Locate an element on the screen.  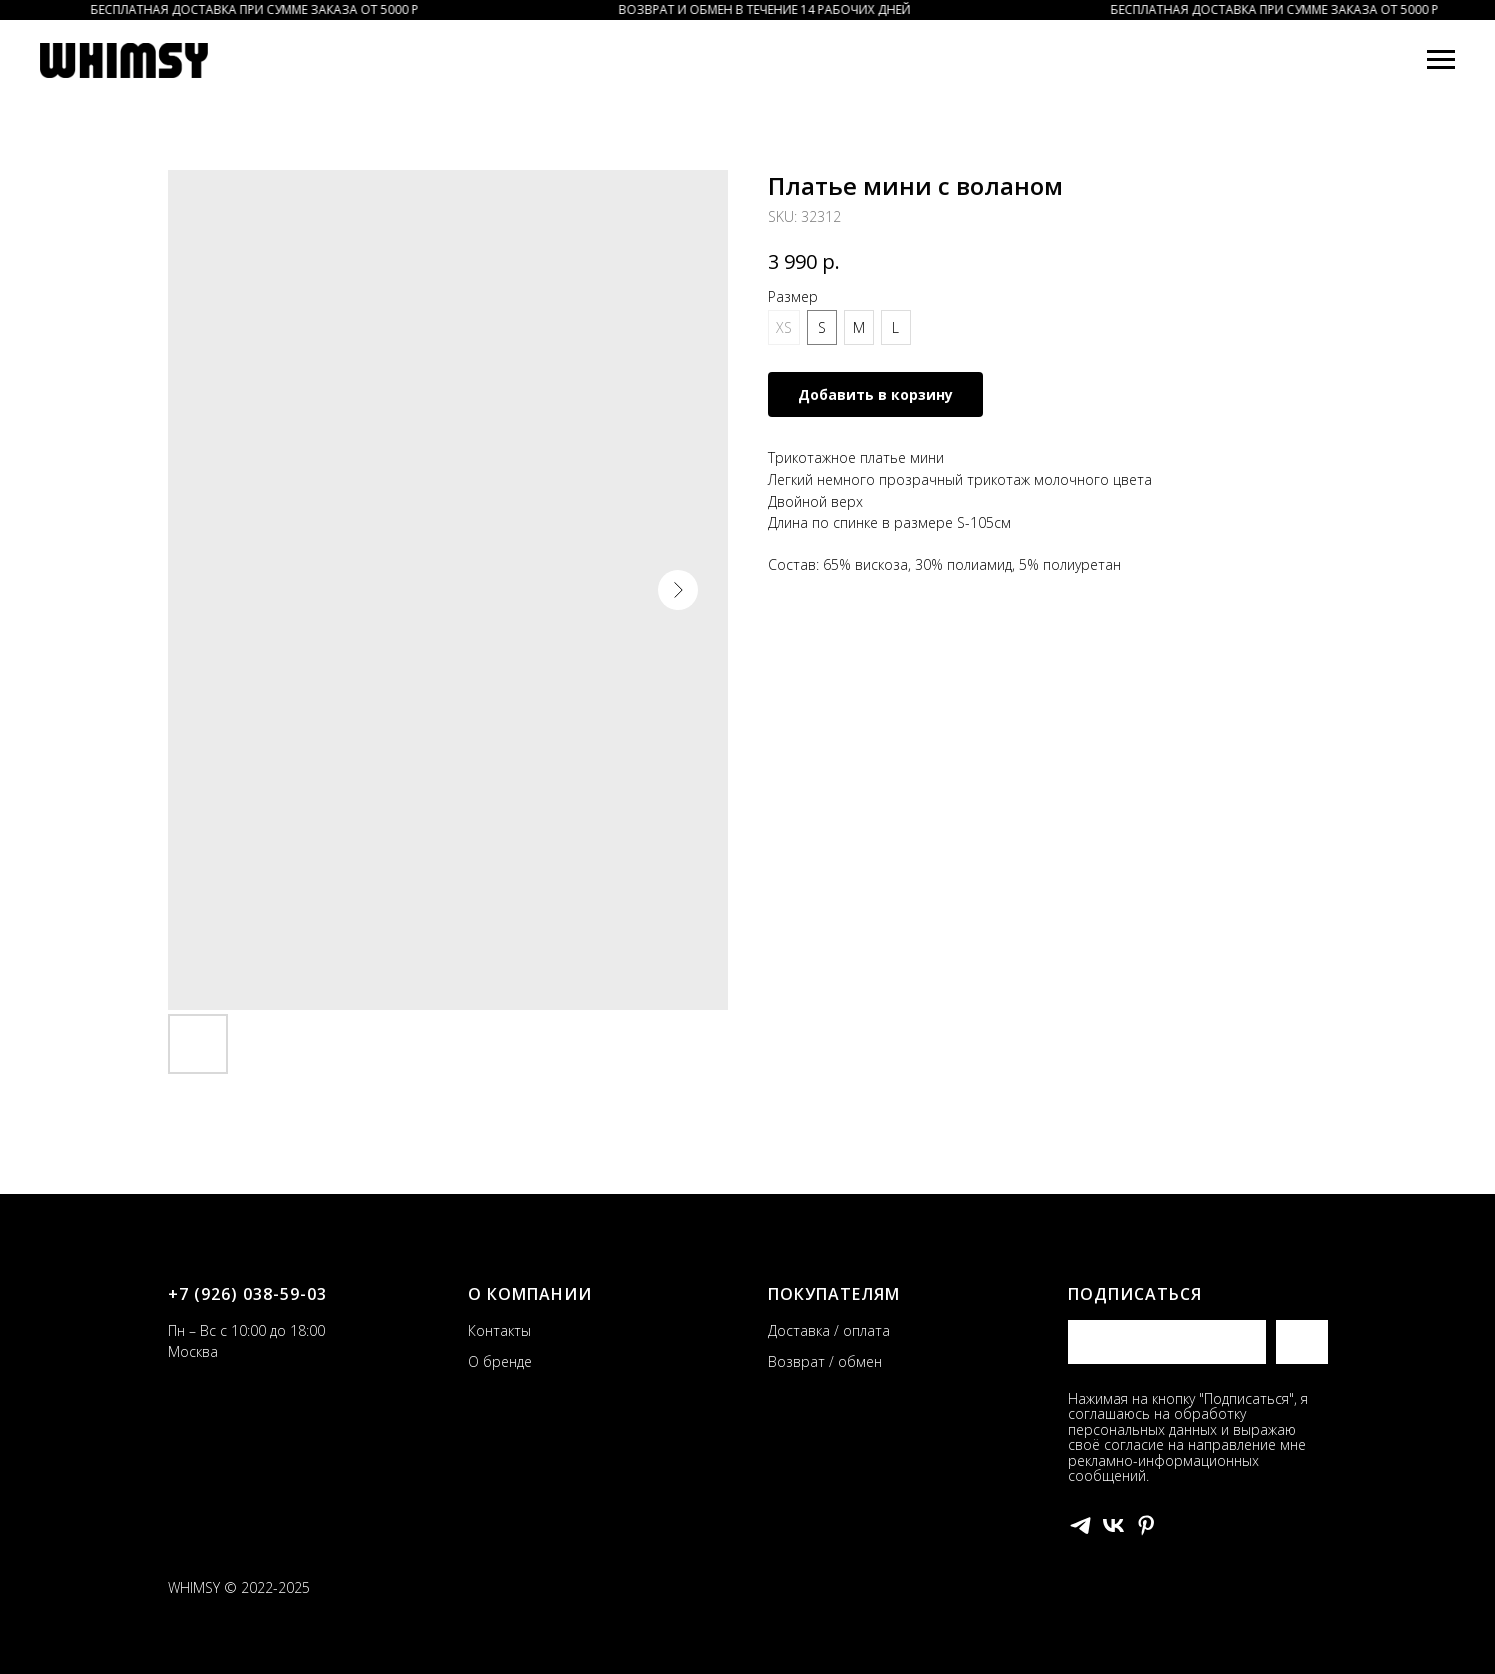
[pinterest] is located at coordinates (1146, 1525).